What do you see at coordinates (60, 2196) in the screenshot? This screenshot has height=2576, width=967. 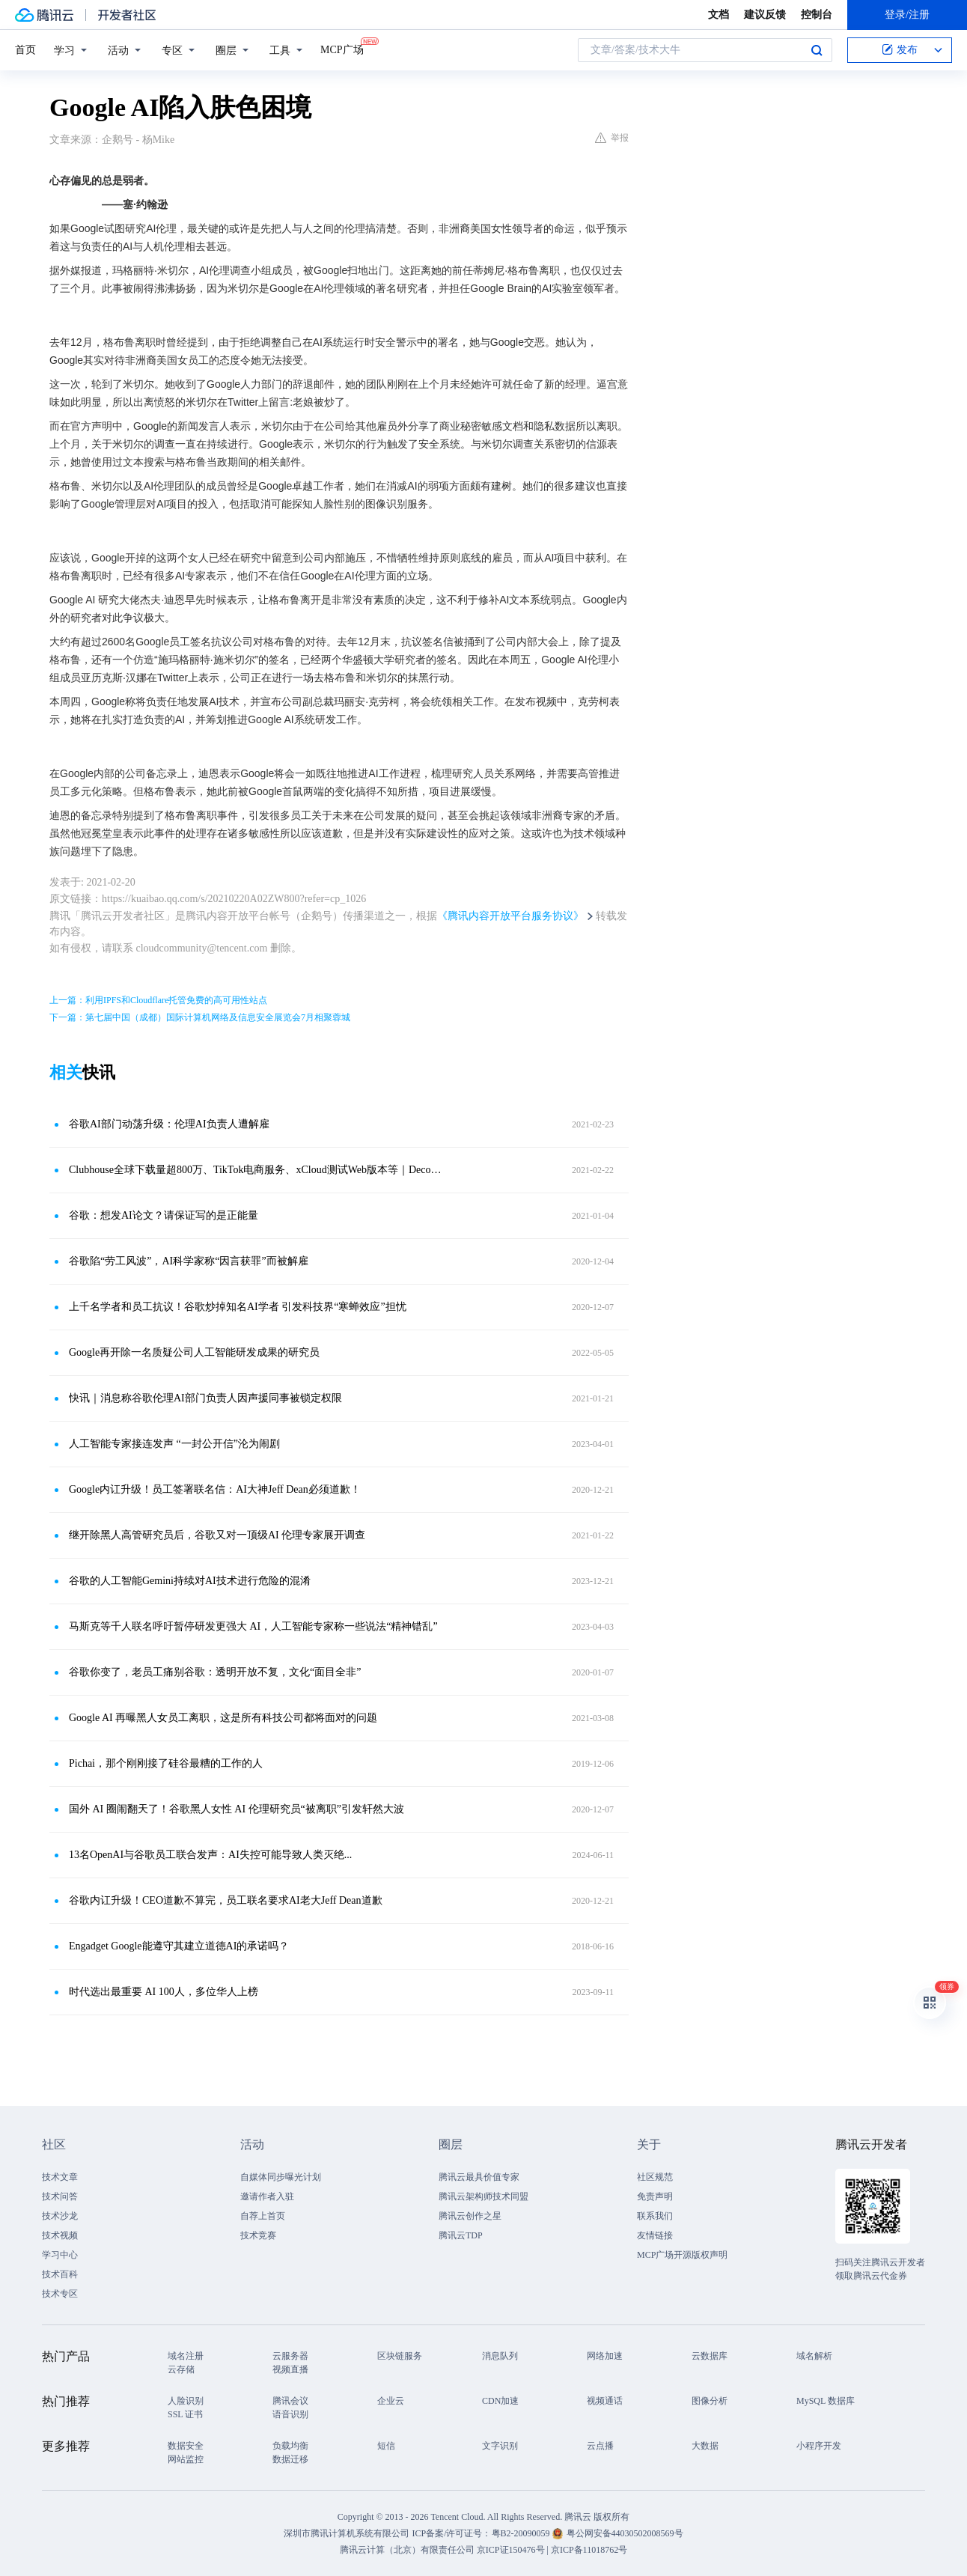 I see `技术问答` at bounding box center [60, 2196].